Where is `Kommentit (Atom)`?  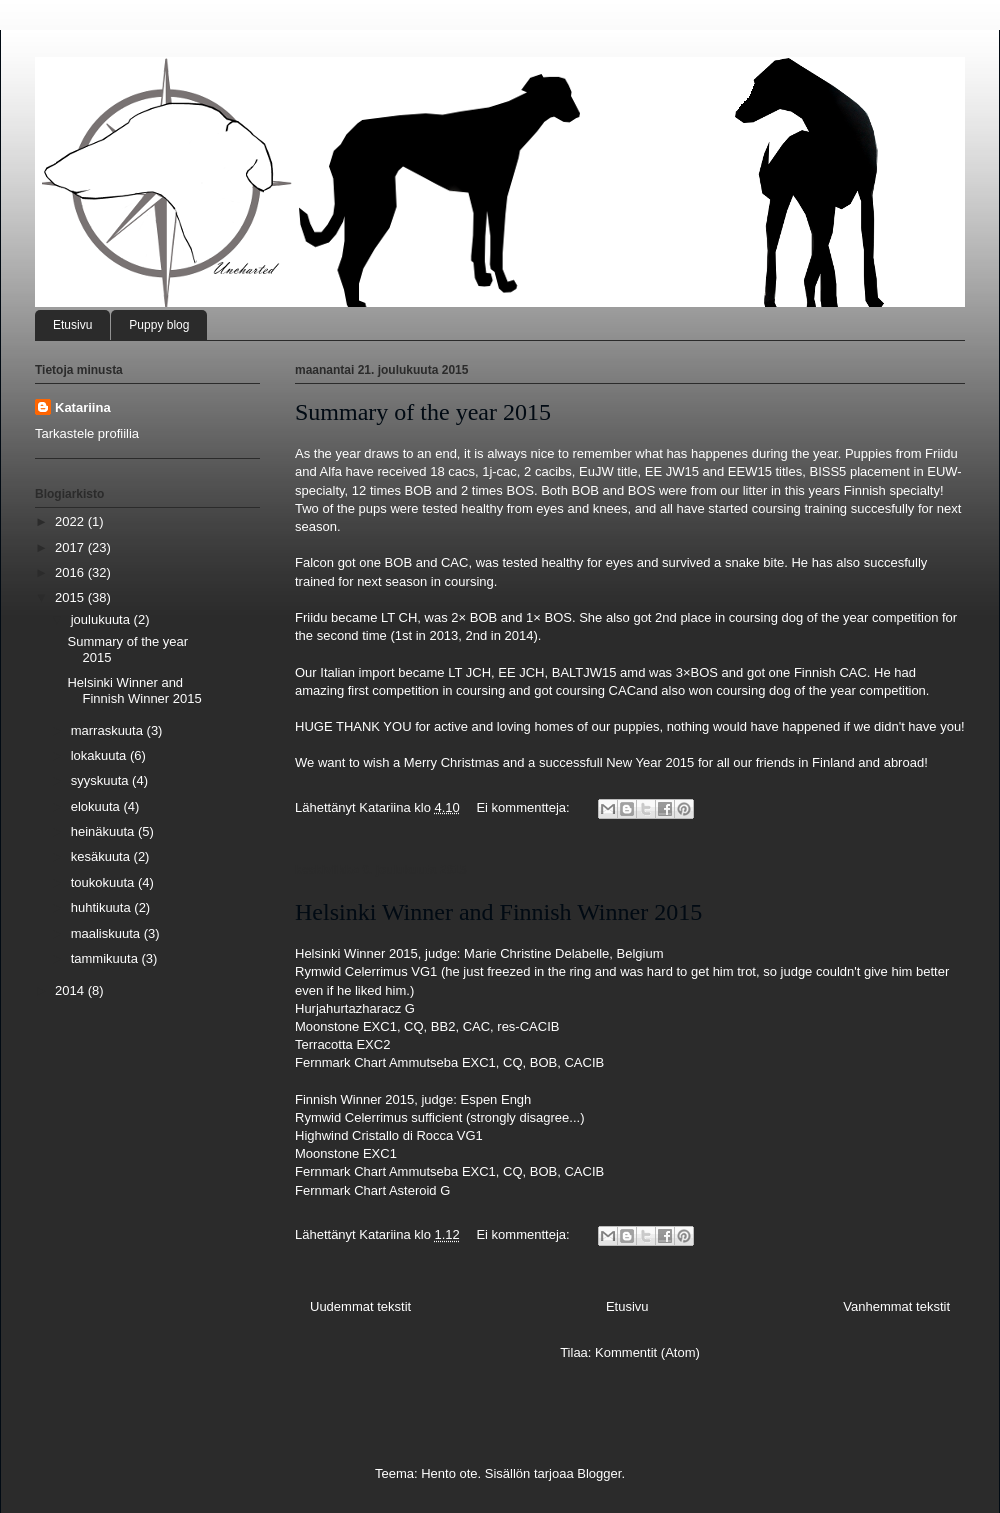
Kommentit (Atom) is located at coordinates (647, 1352).